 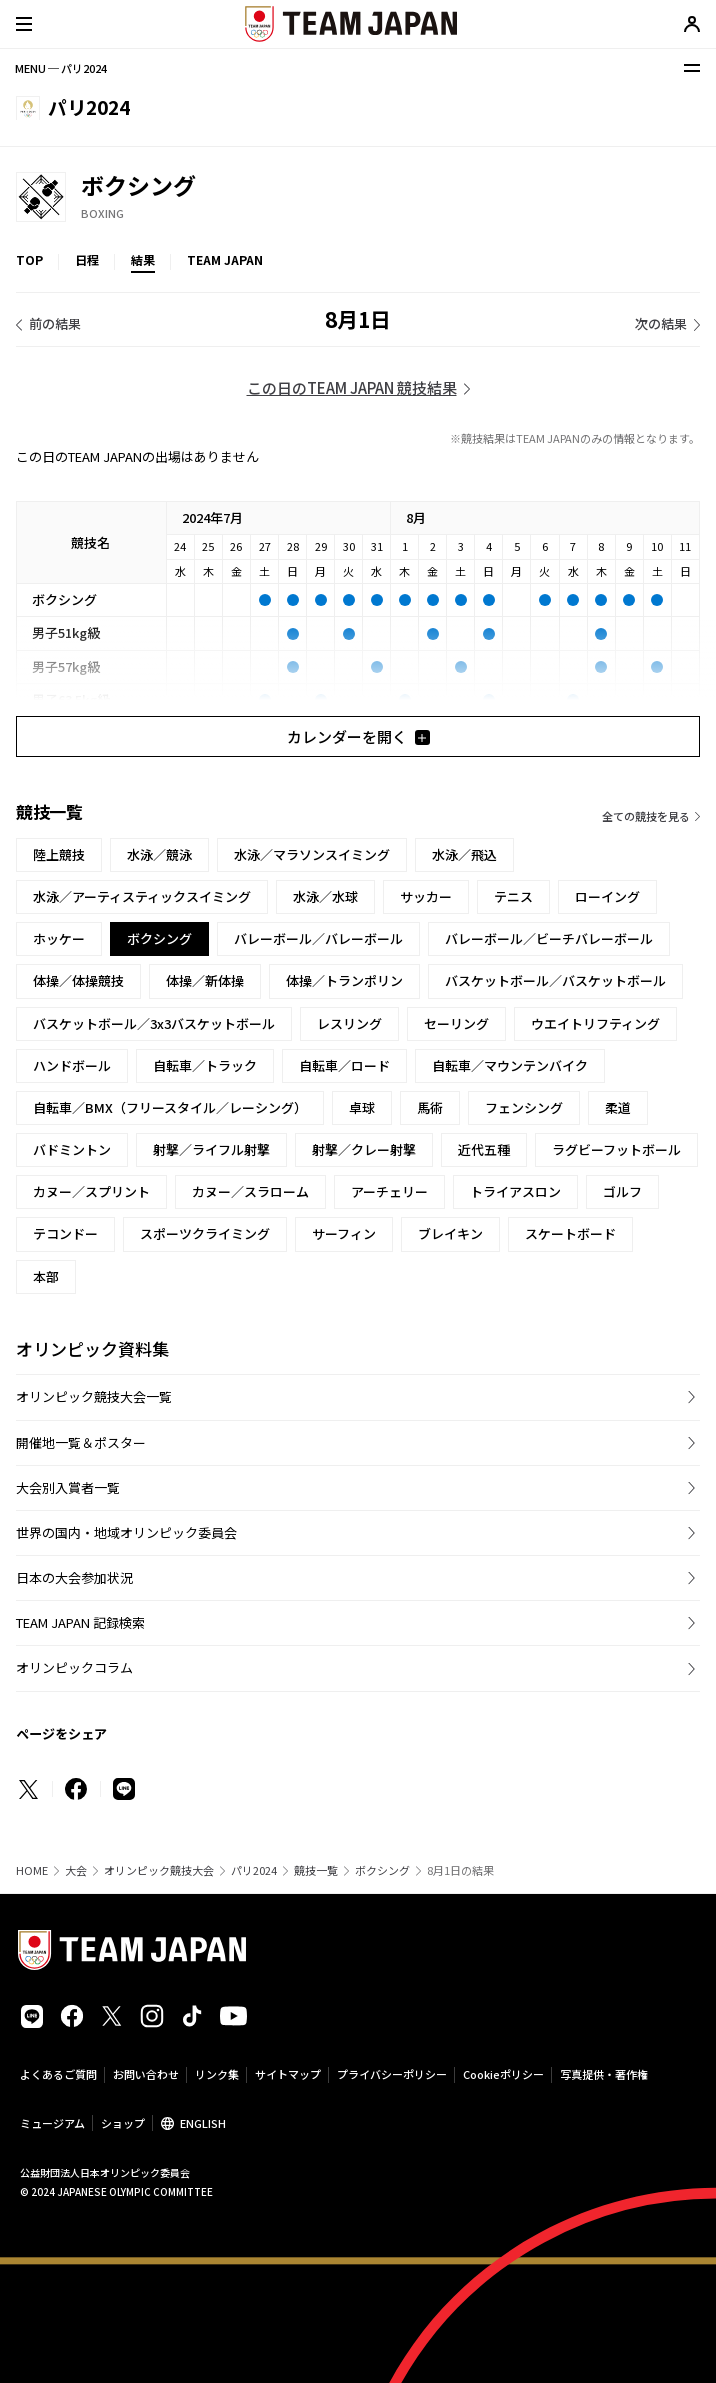 I want to click on 水泳／マラソンスイミング, so click(x=312, y=854).